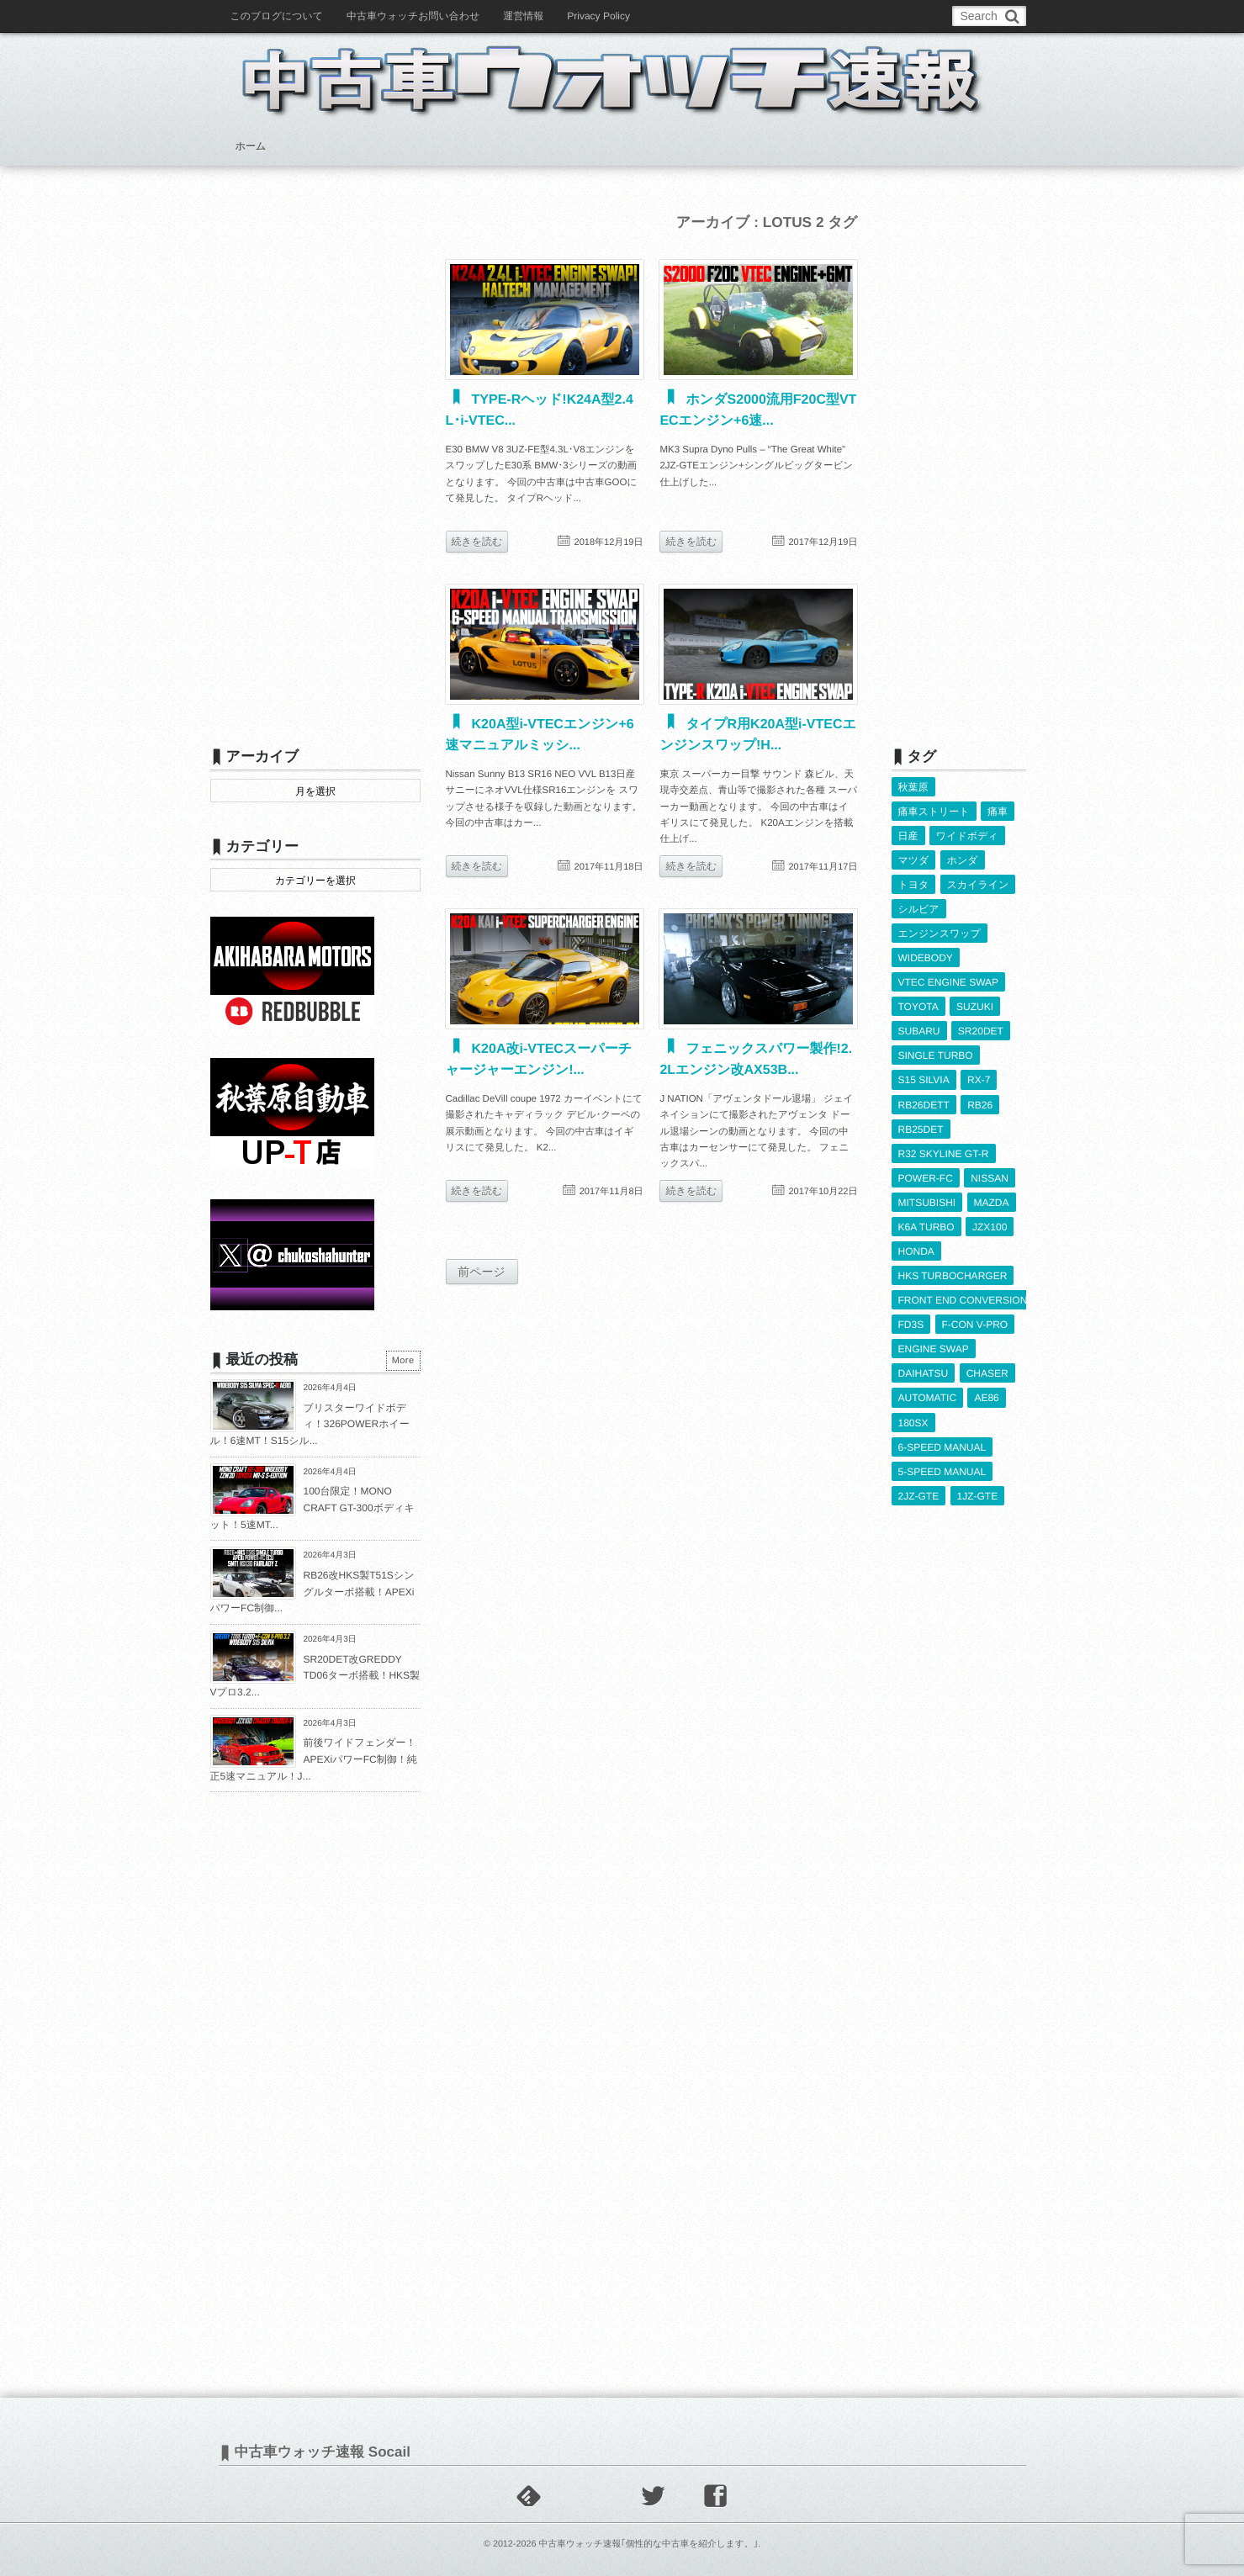  I want to click on このブログについて, so click(277, 16).